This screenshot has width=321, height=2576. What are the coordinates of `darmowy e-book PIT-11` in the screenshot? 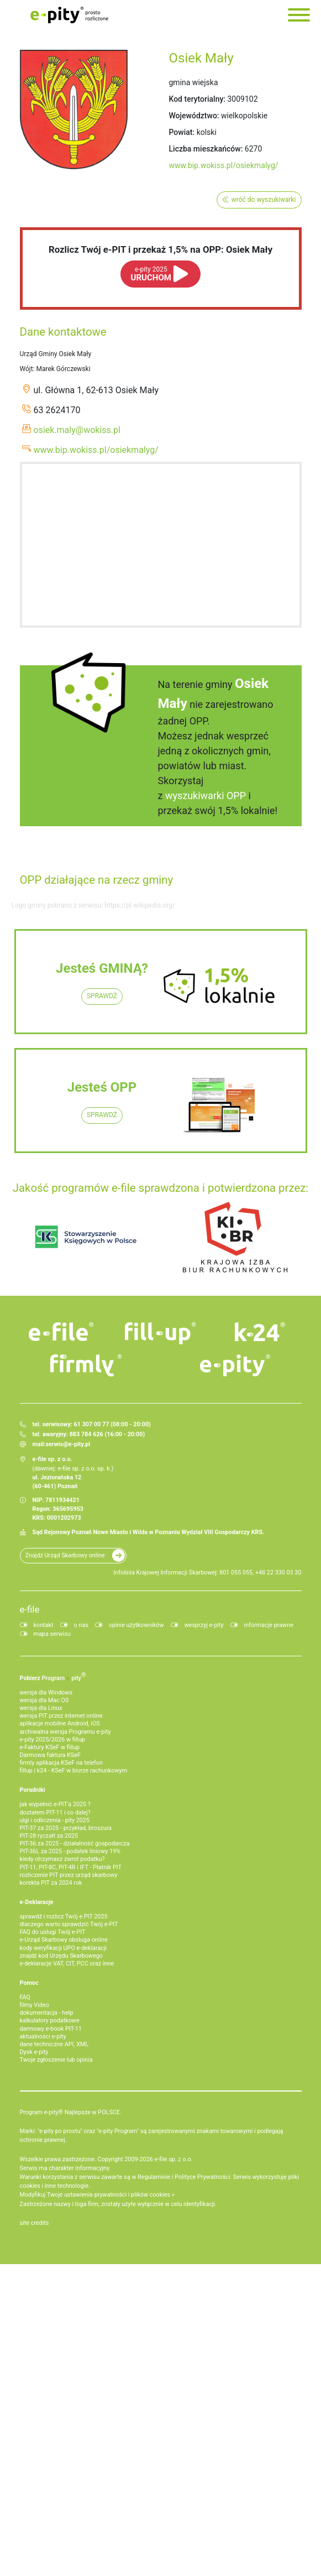 It's located at (51, 2028).